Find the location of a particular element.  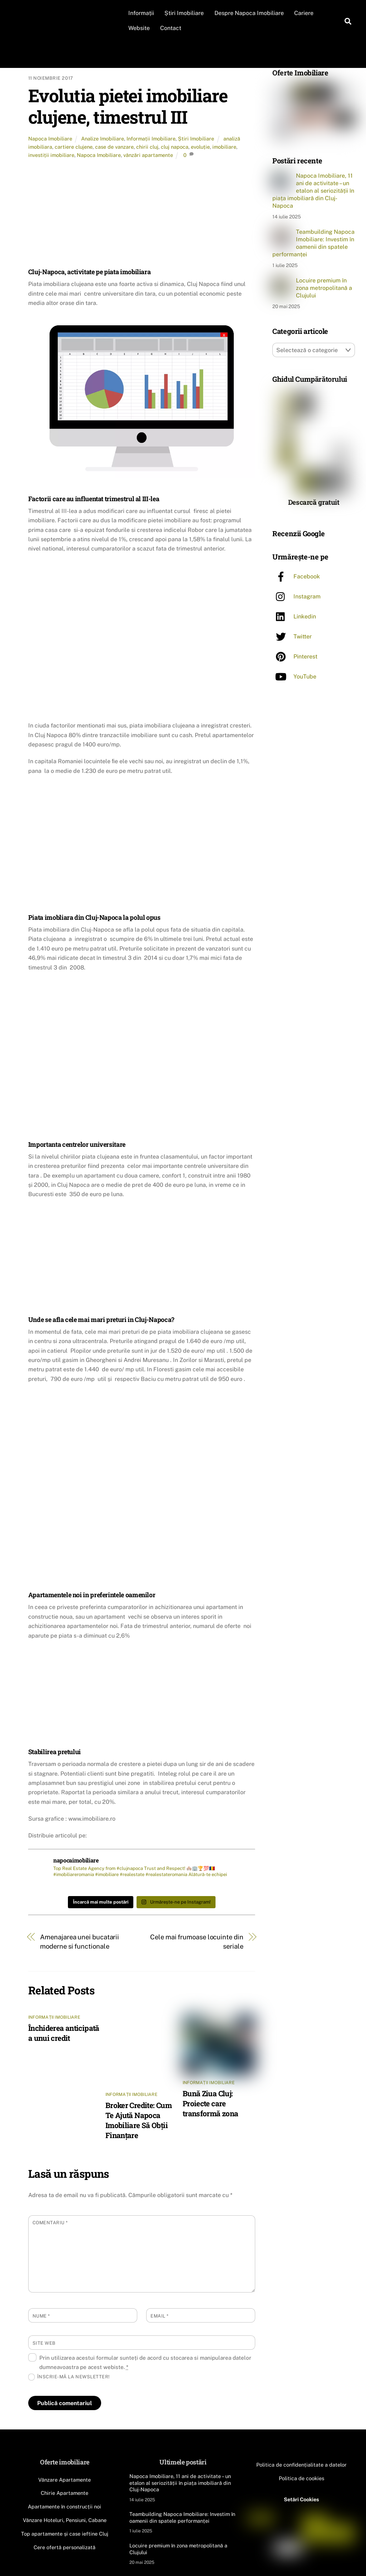

Nume is located at coordinates (41, 2316).